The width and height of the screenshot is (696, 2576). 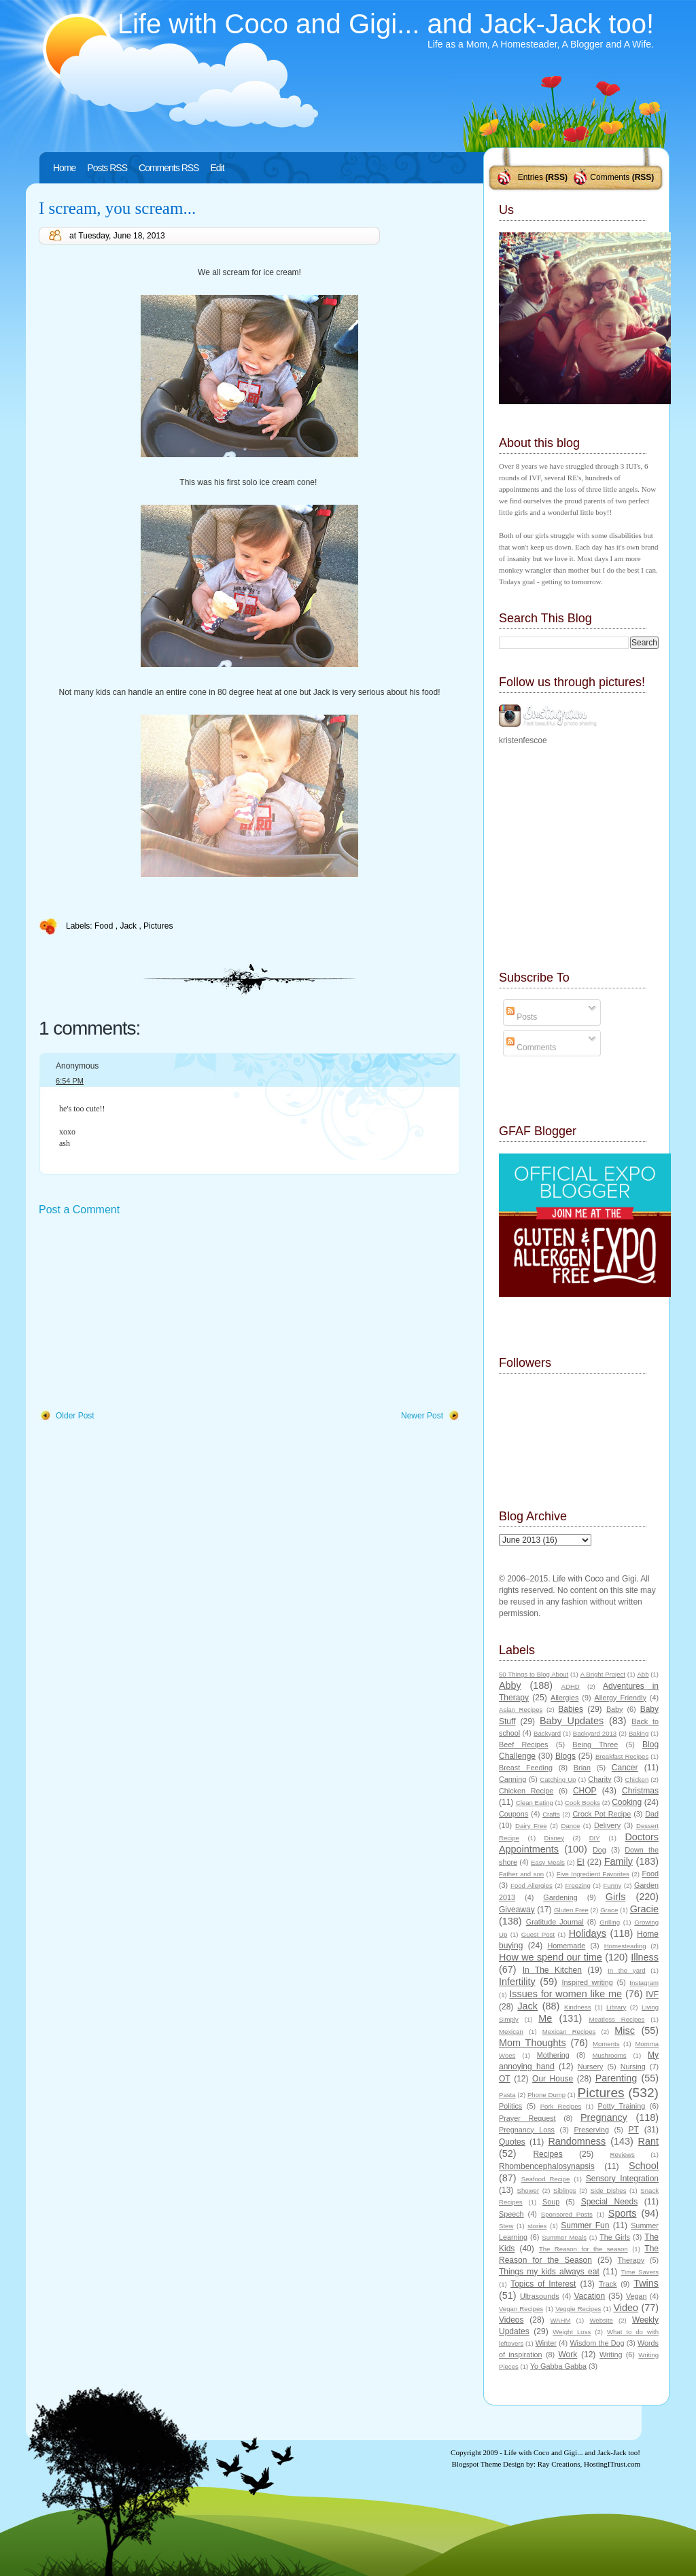 I want to click on In The Kitchen, so click(x=552, y=1970).